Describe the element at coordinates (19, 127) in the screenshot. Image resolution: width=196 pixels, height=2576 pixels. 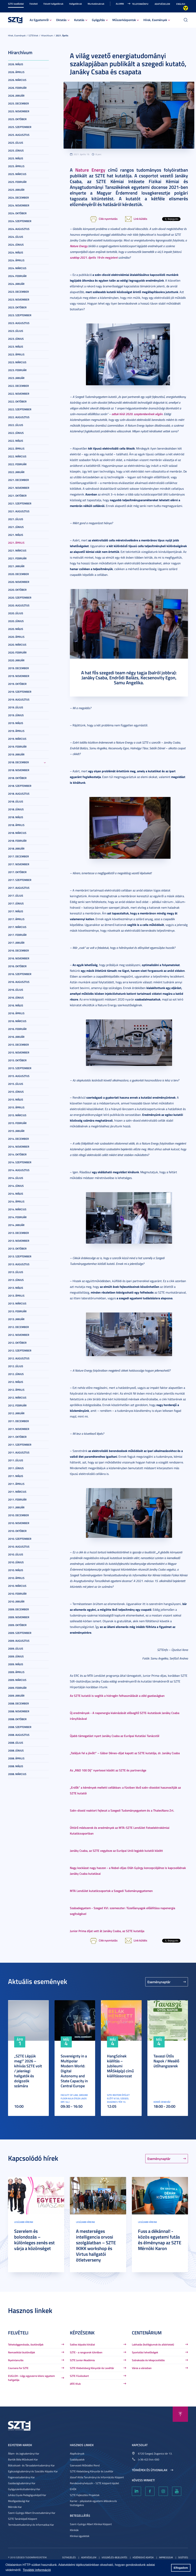
I see `2025. Szeptember` at that location.